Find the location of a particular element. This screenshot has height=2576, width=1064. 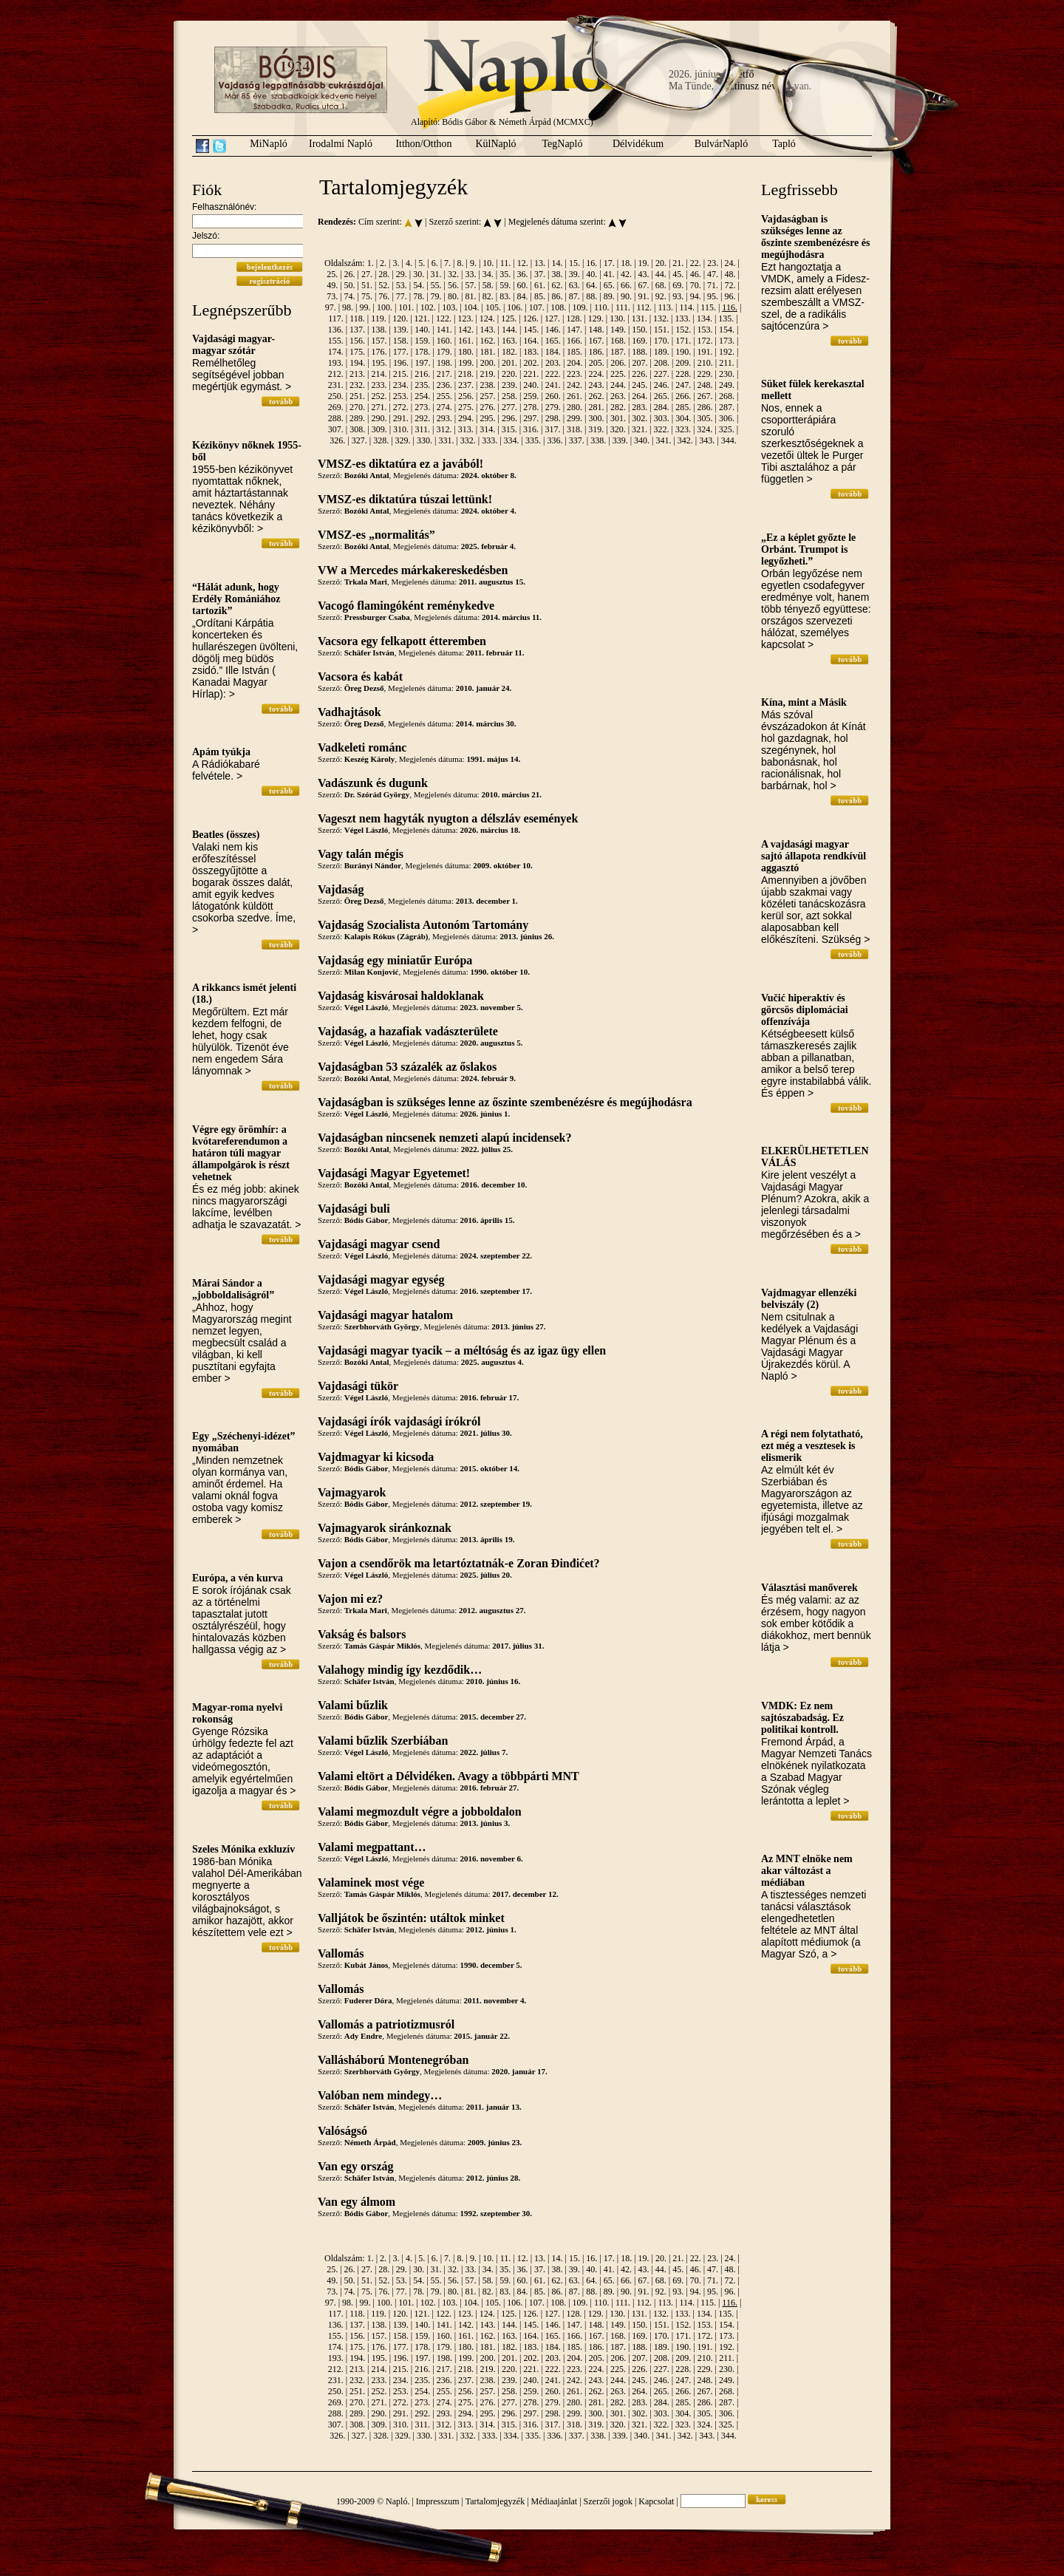

148. is located at coordinates (596, 329).